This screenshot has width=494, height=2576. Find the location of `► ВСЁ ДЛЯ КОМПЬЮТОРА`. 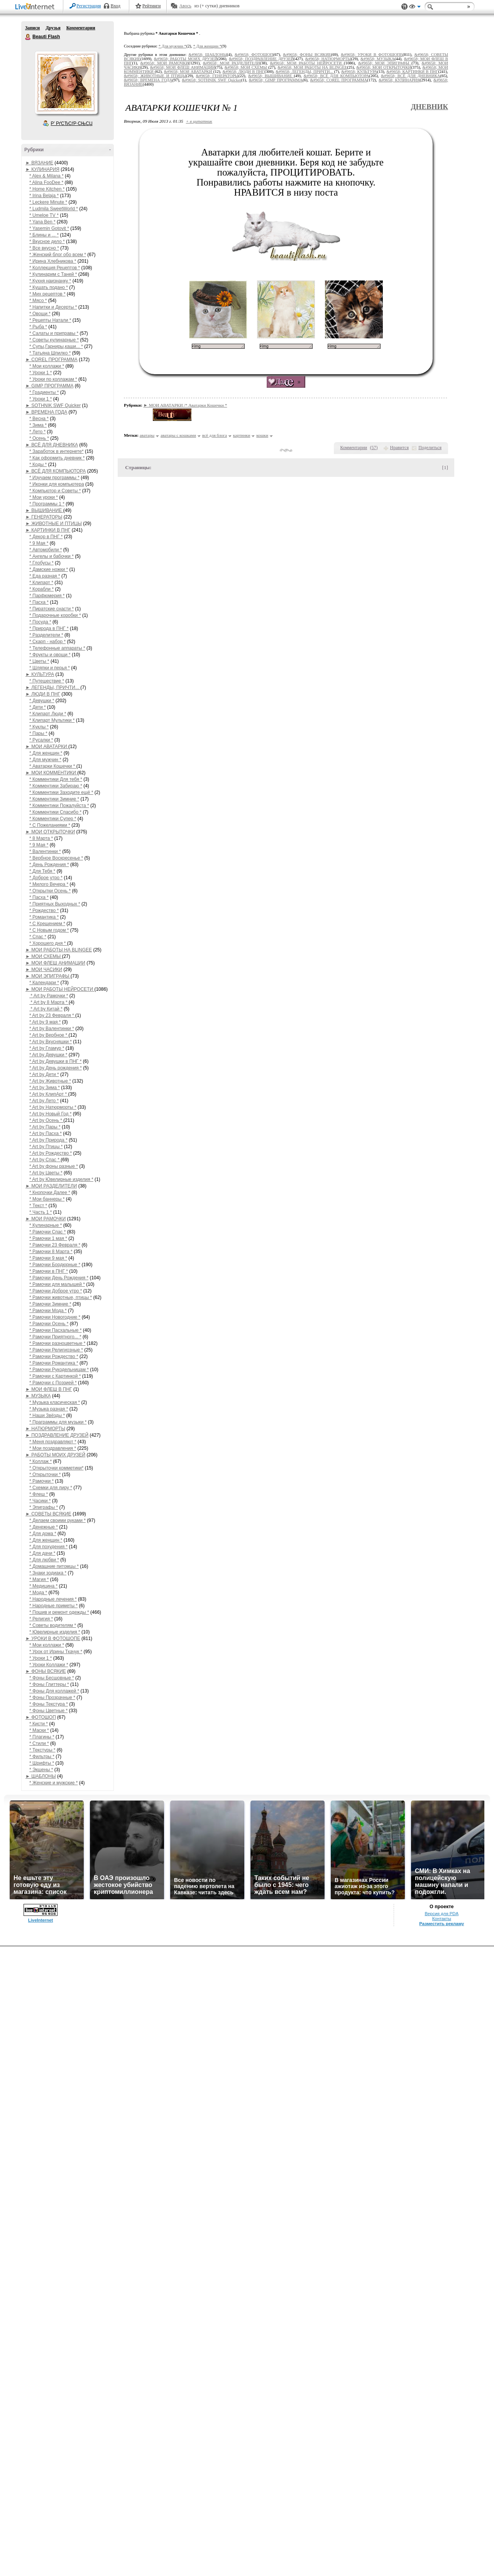

► ВСЁ ДЛЯ КОМПЬЮТОРА is located at coordinates (55, 471).